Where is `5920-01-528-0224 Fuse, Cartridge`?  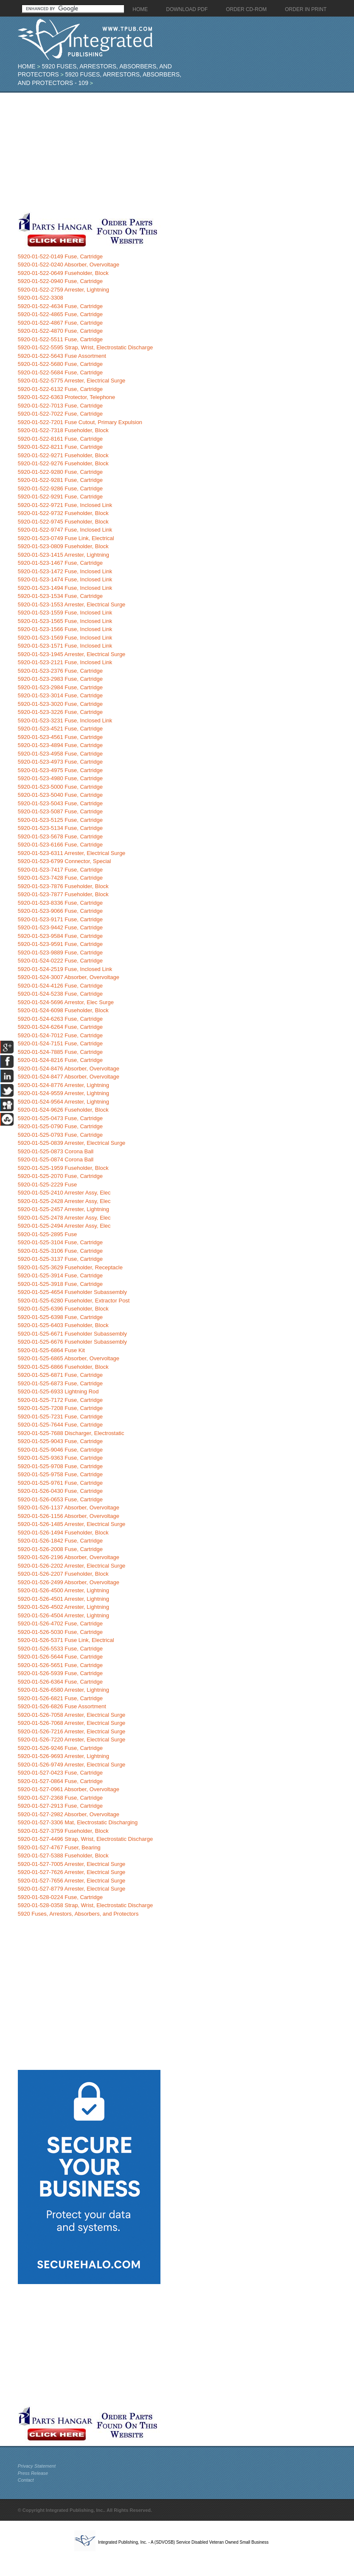 5920-01-528-0224 Fuse, Cartridge is located at coordinates (60, 1897).